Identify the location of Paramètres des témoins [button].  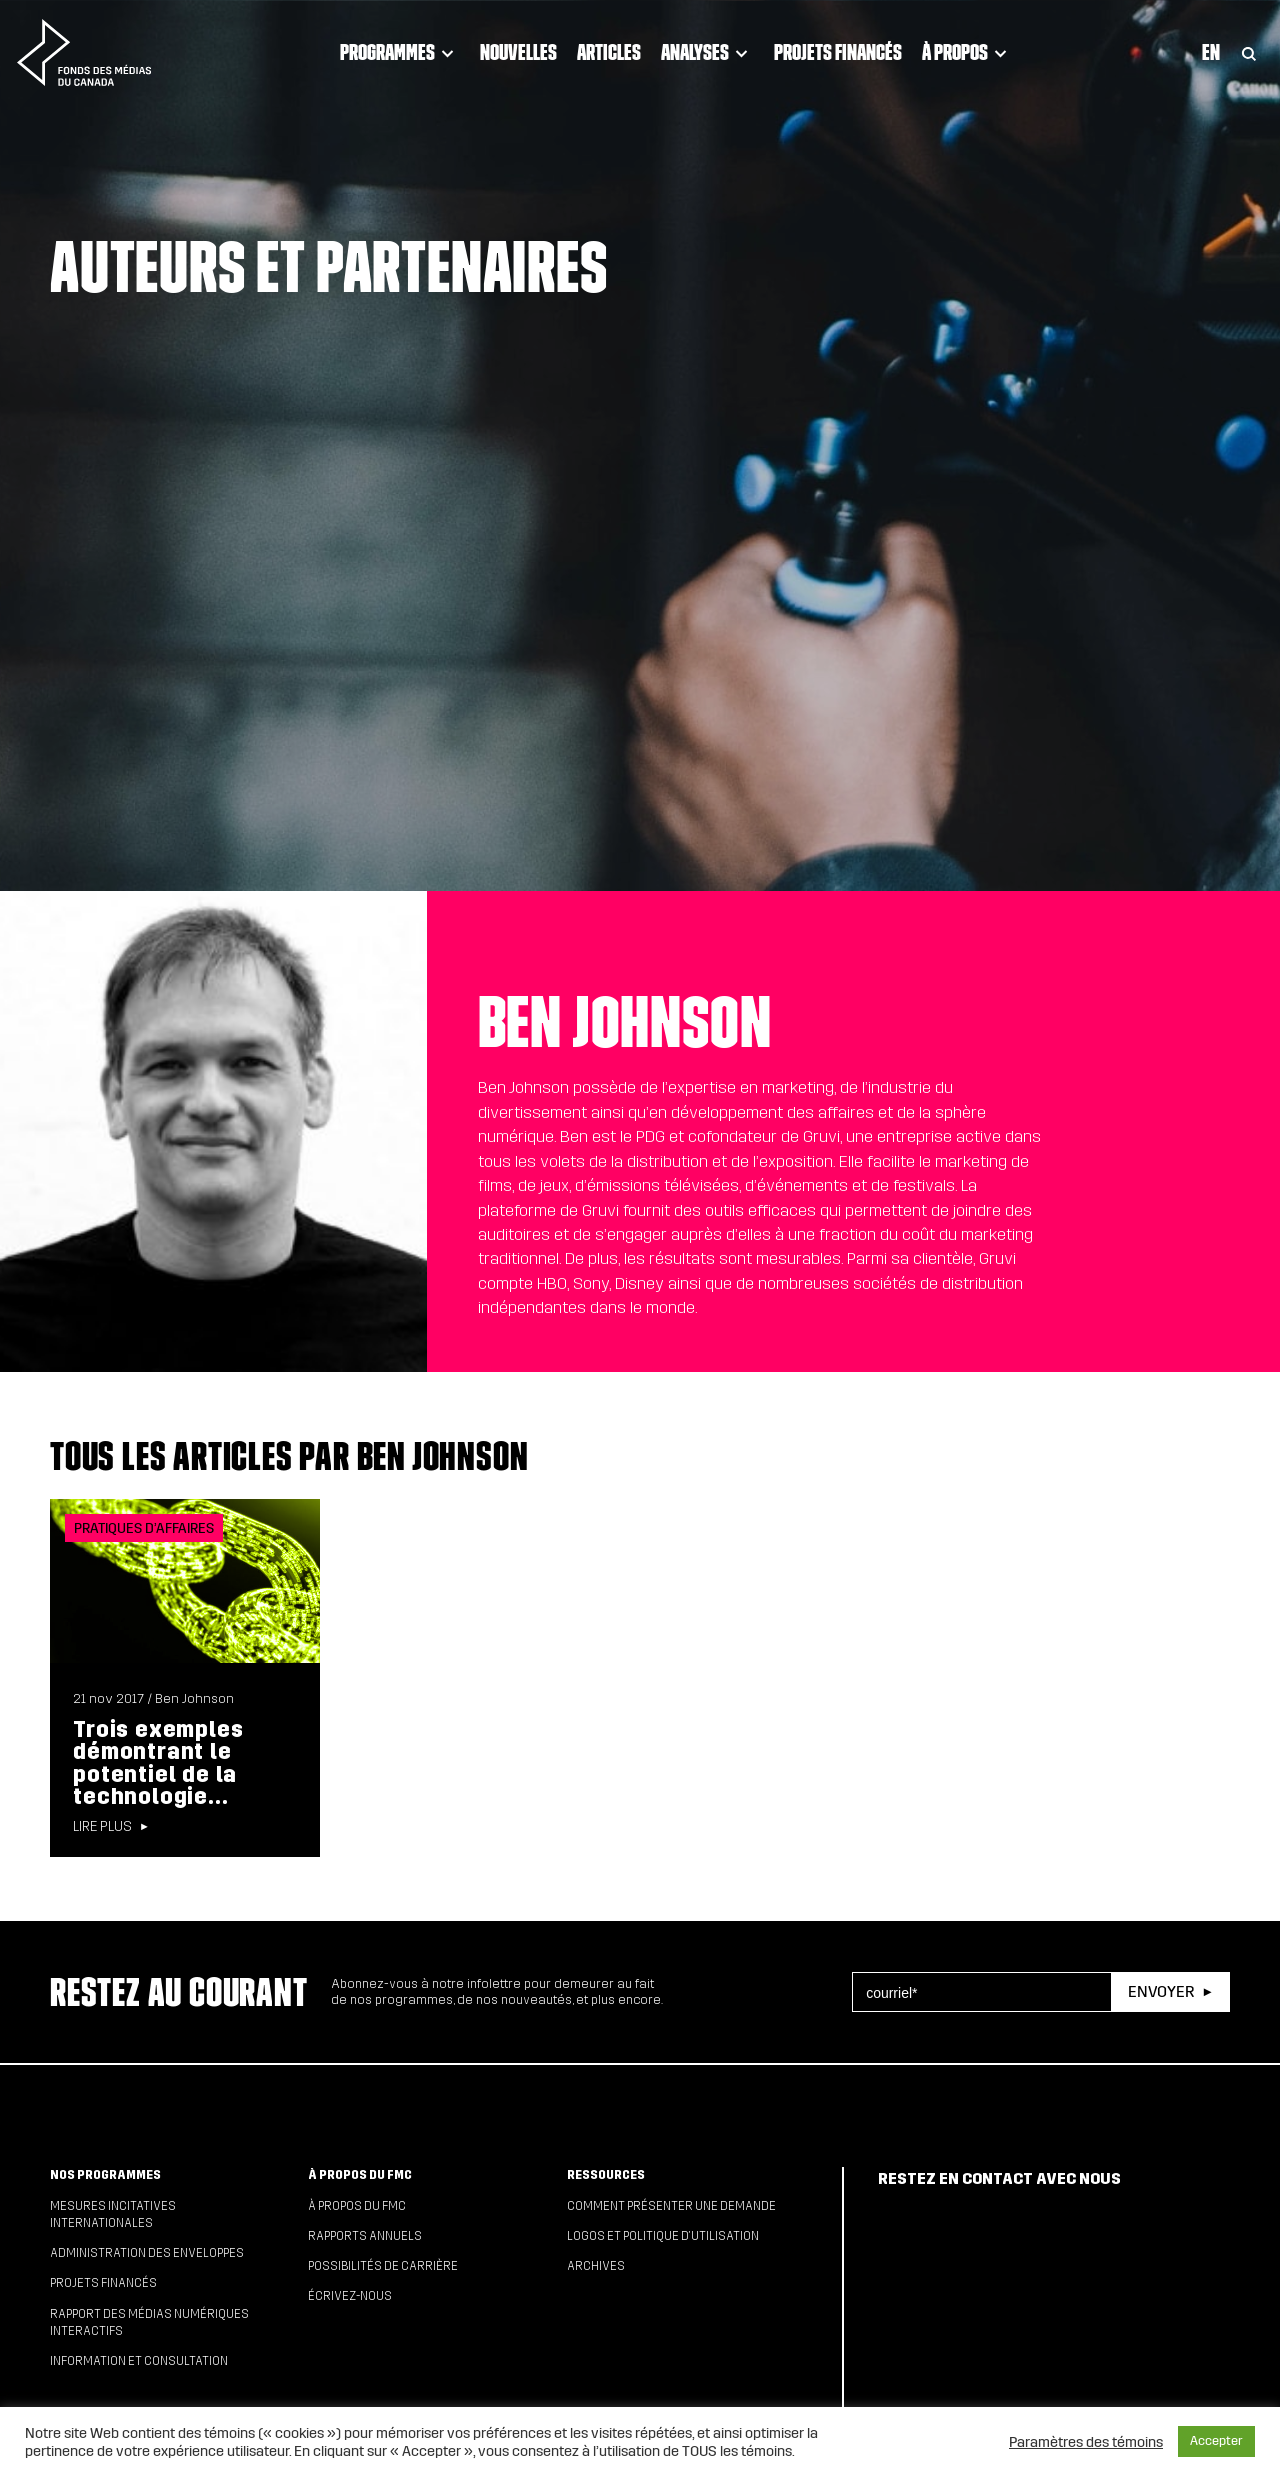
(1086, 2442).